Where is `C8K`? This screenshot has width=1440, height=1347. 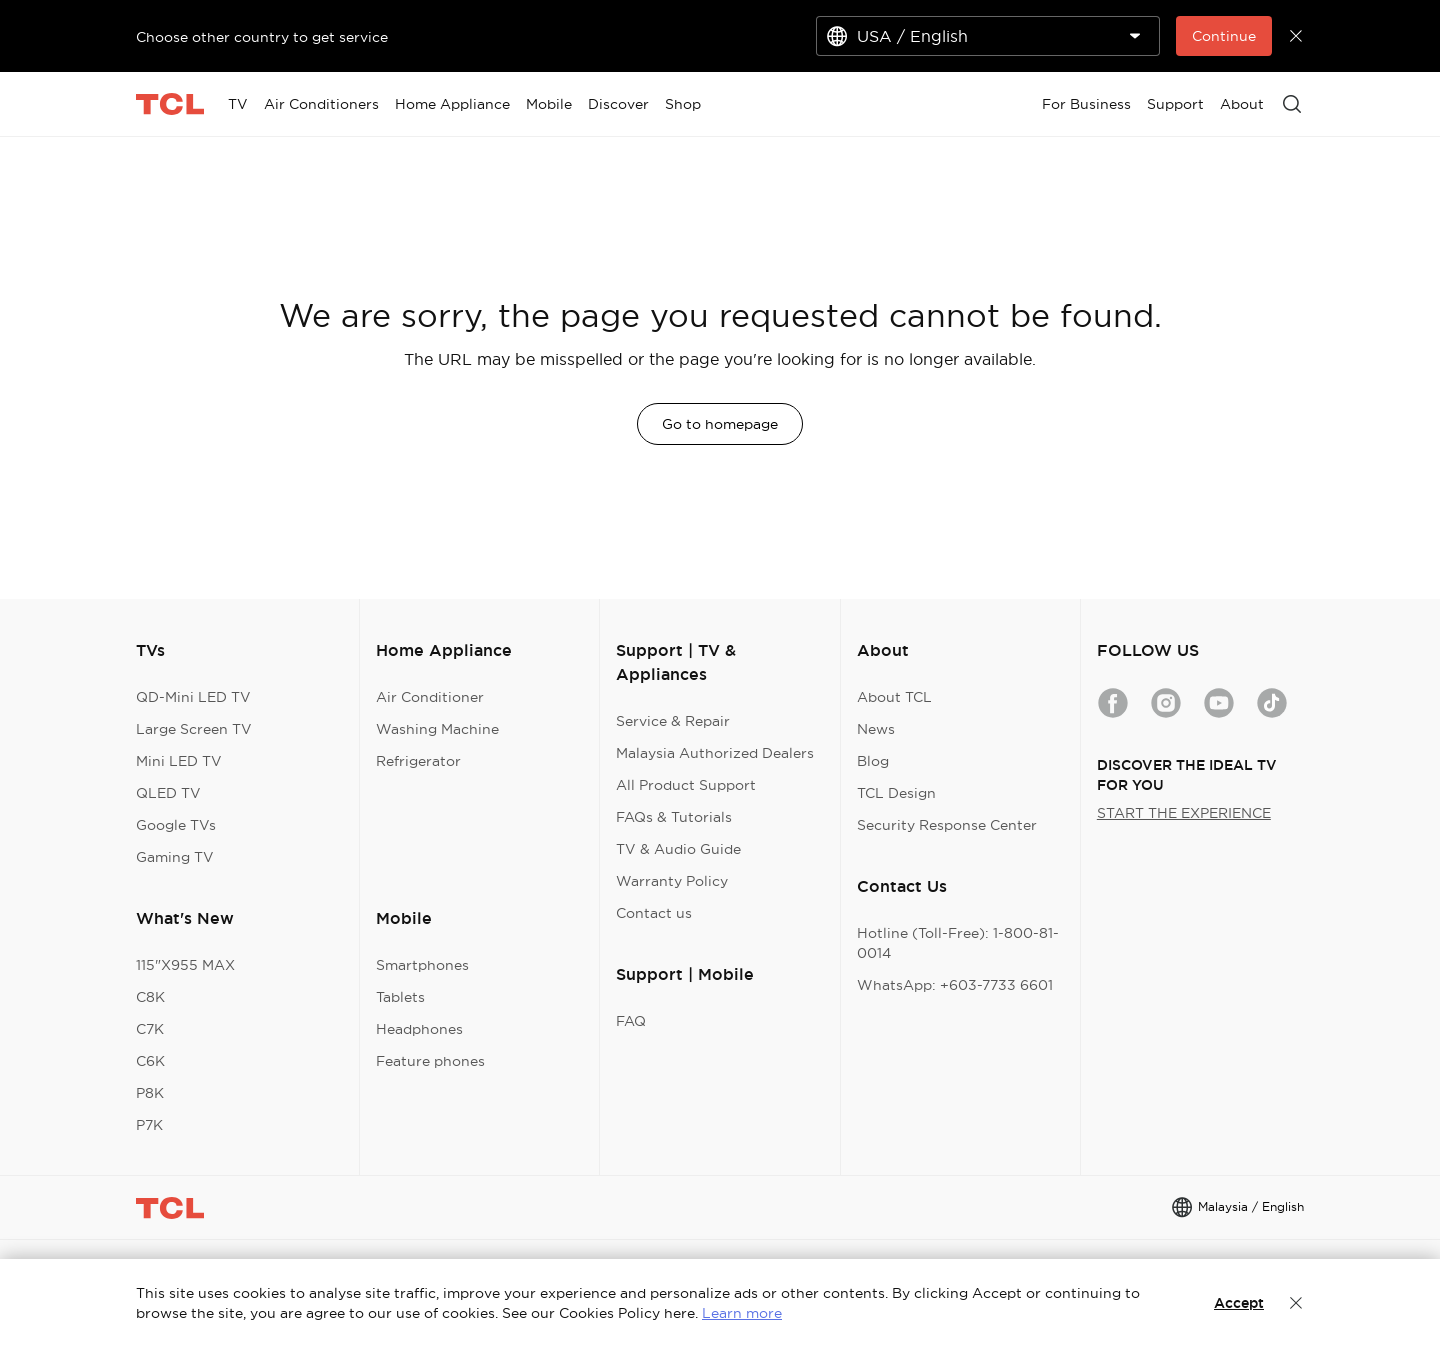
C8K is located at coordinates (150, 997).